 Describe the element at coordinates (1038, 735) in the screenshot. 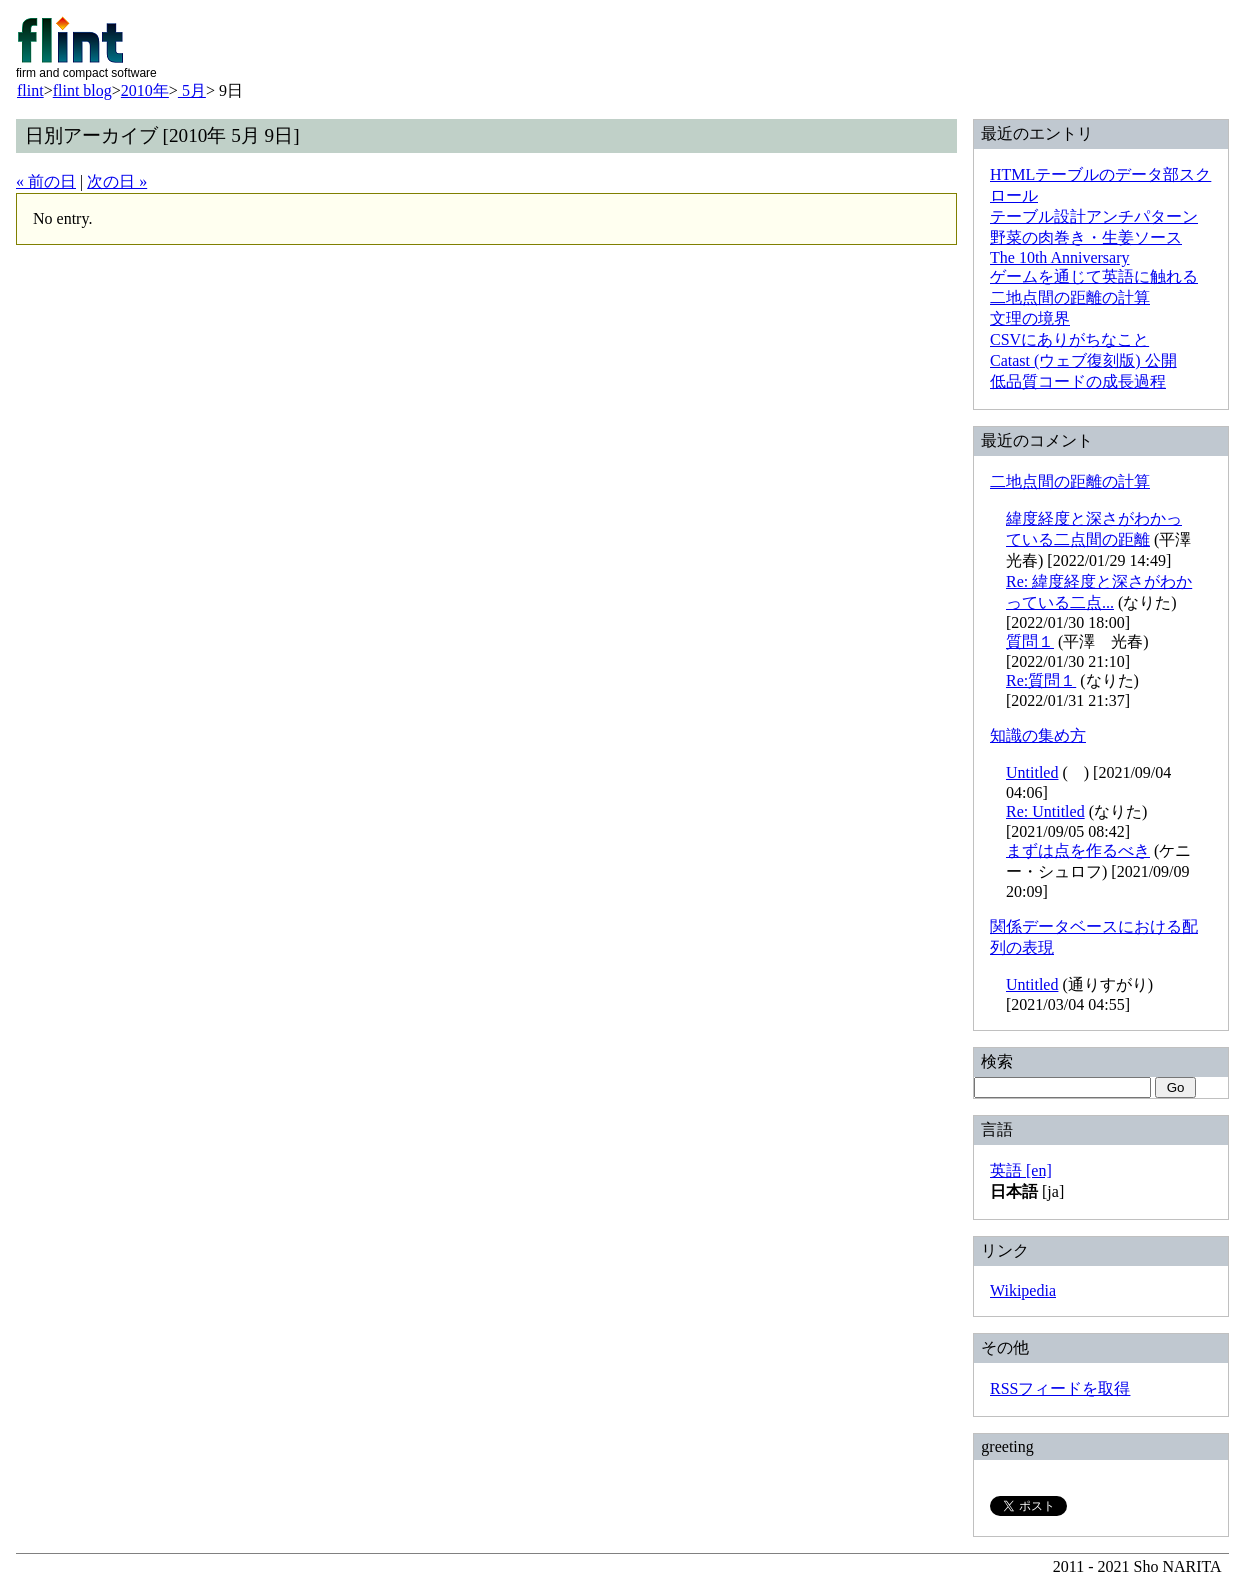

I see `知識の集め方` at that location.